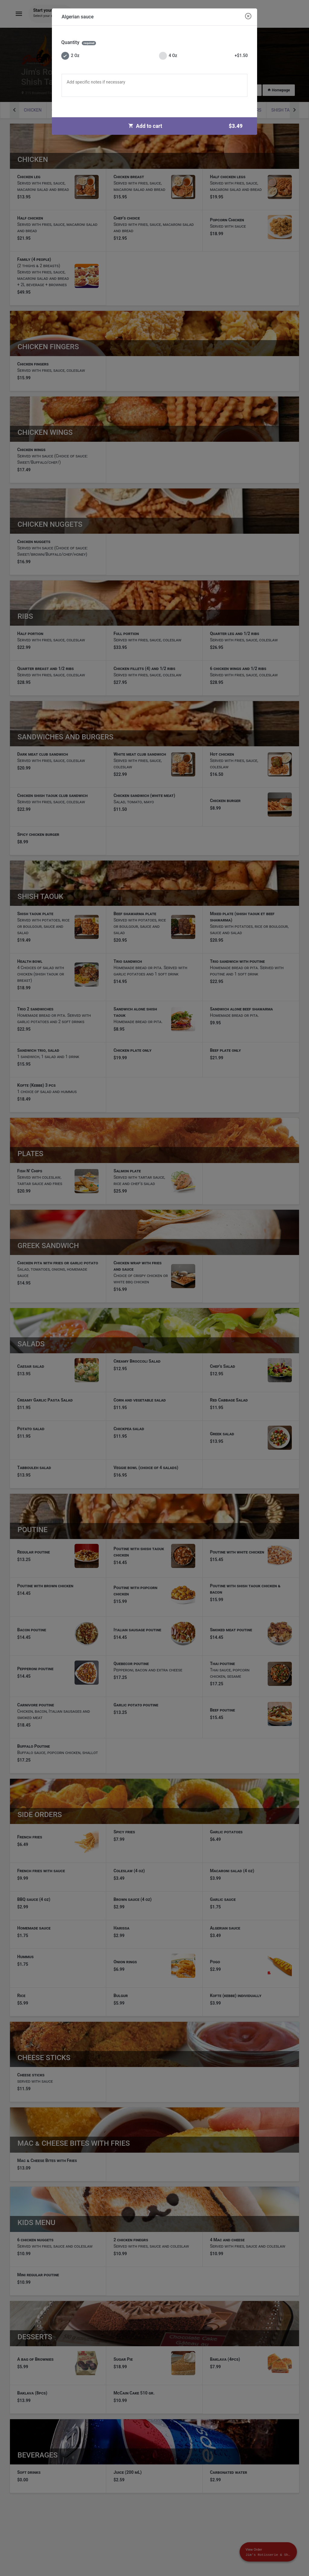  What do you see at coordinates (70, 55) in the screenshot?
I see `2 Oz` at bounding box center [70, 55].